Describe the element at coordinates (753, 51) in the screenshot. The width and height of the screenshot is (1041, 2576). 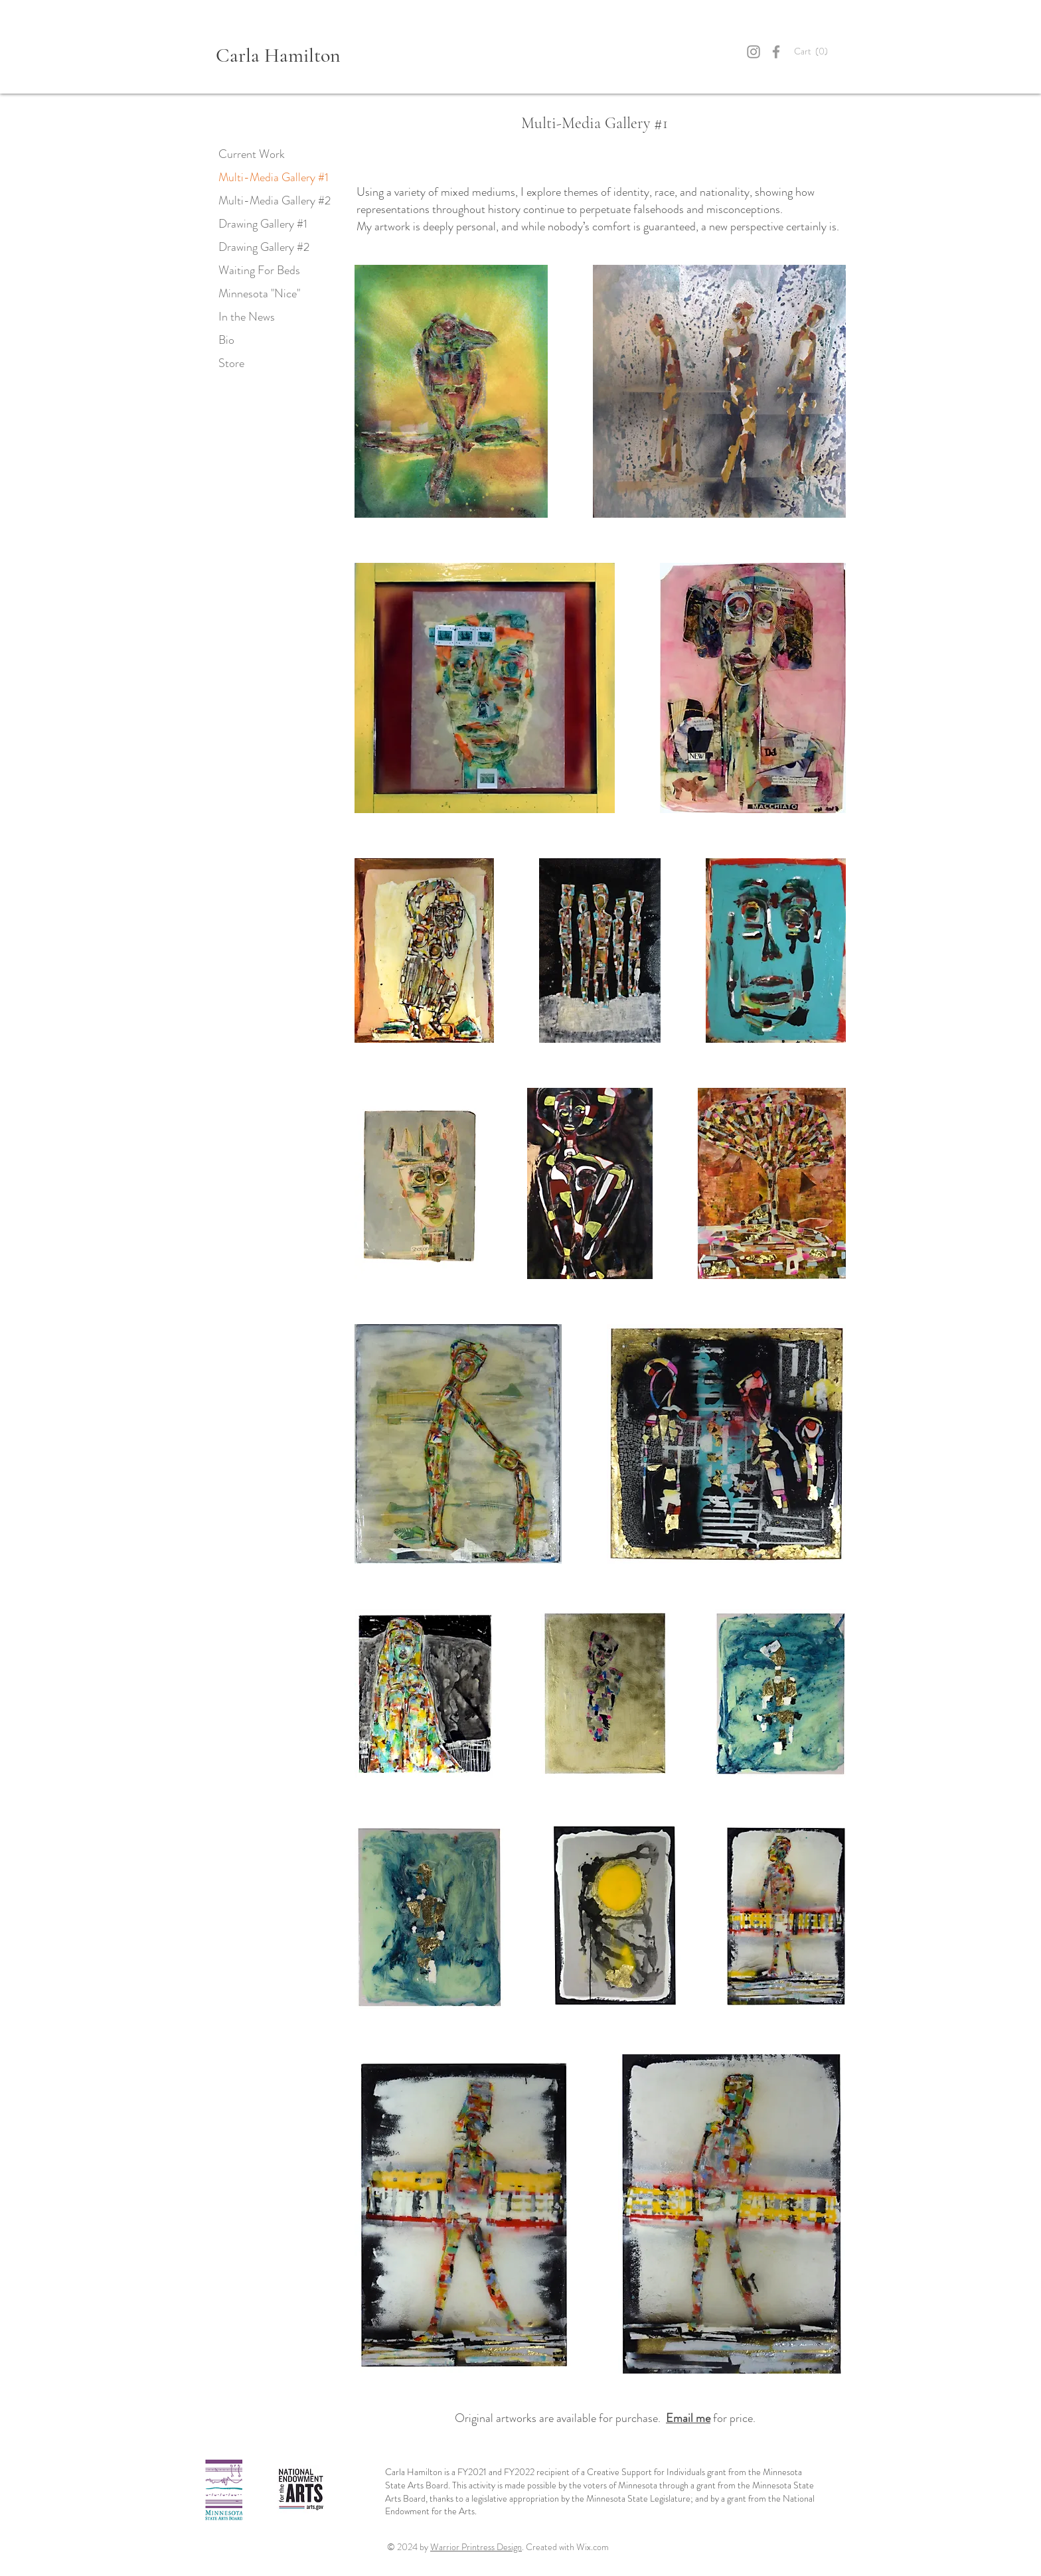
I see `[Instagram]` at that location.